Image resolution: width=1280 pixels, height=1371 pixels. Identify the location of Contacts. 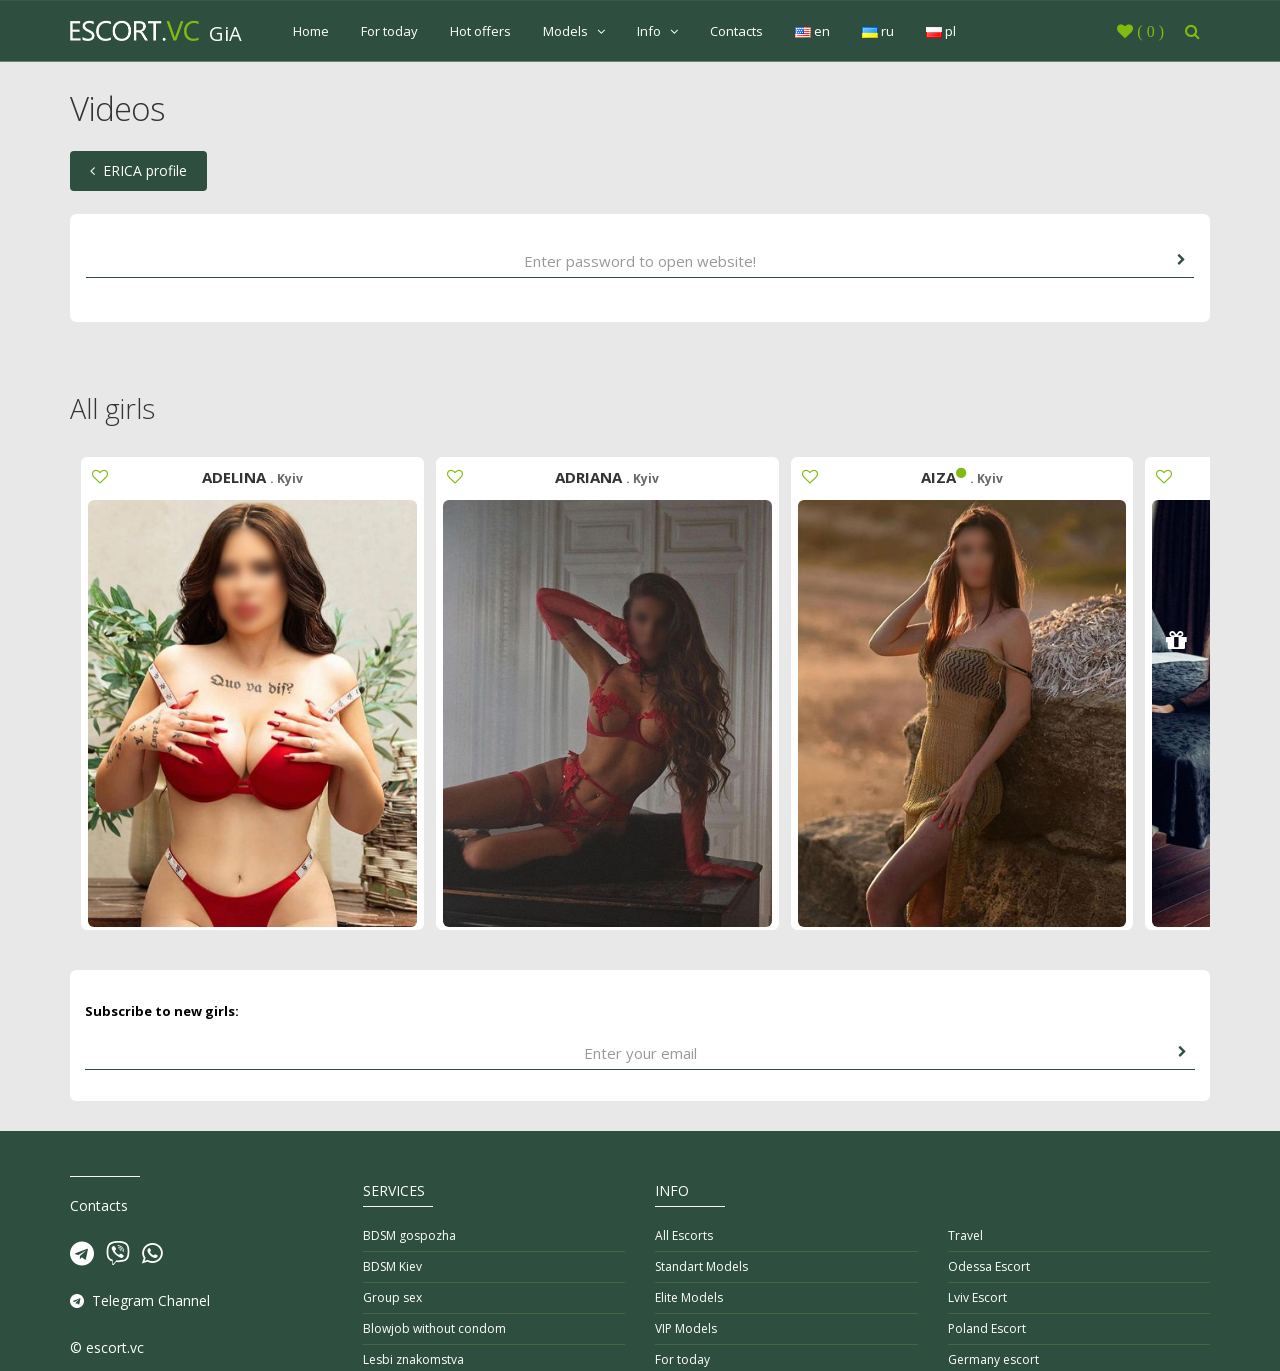
(736, 31).